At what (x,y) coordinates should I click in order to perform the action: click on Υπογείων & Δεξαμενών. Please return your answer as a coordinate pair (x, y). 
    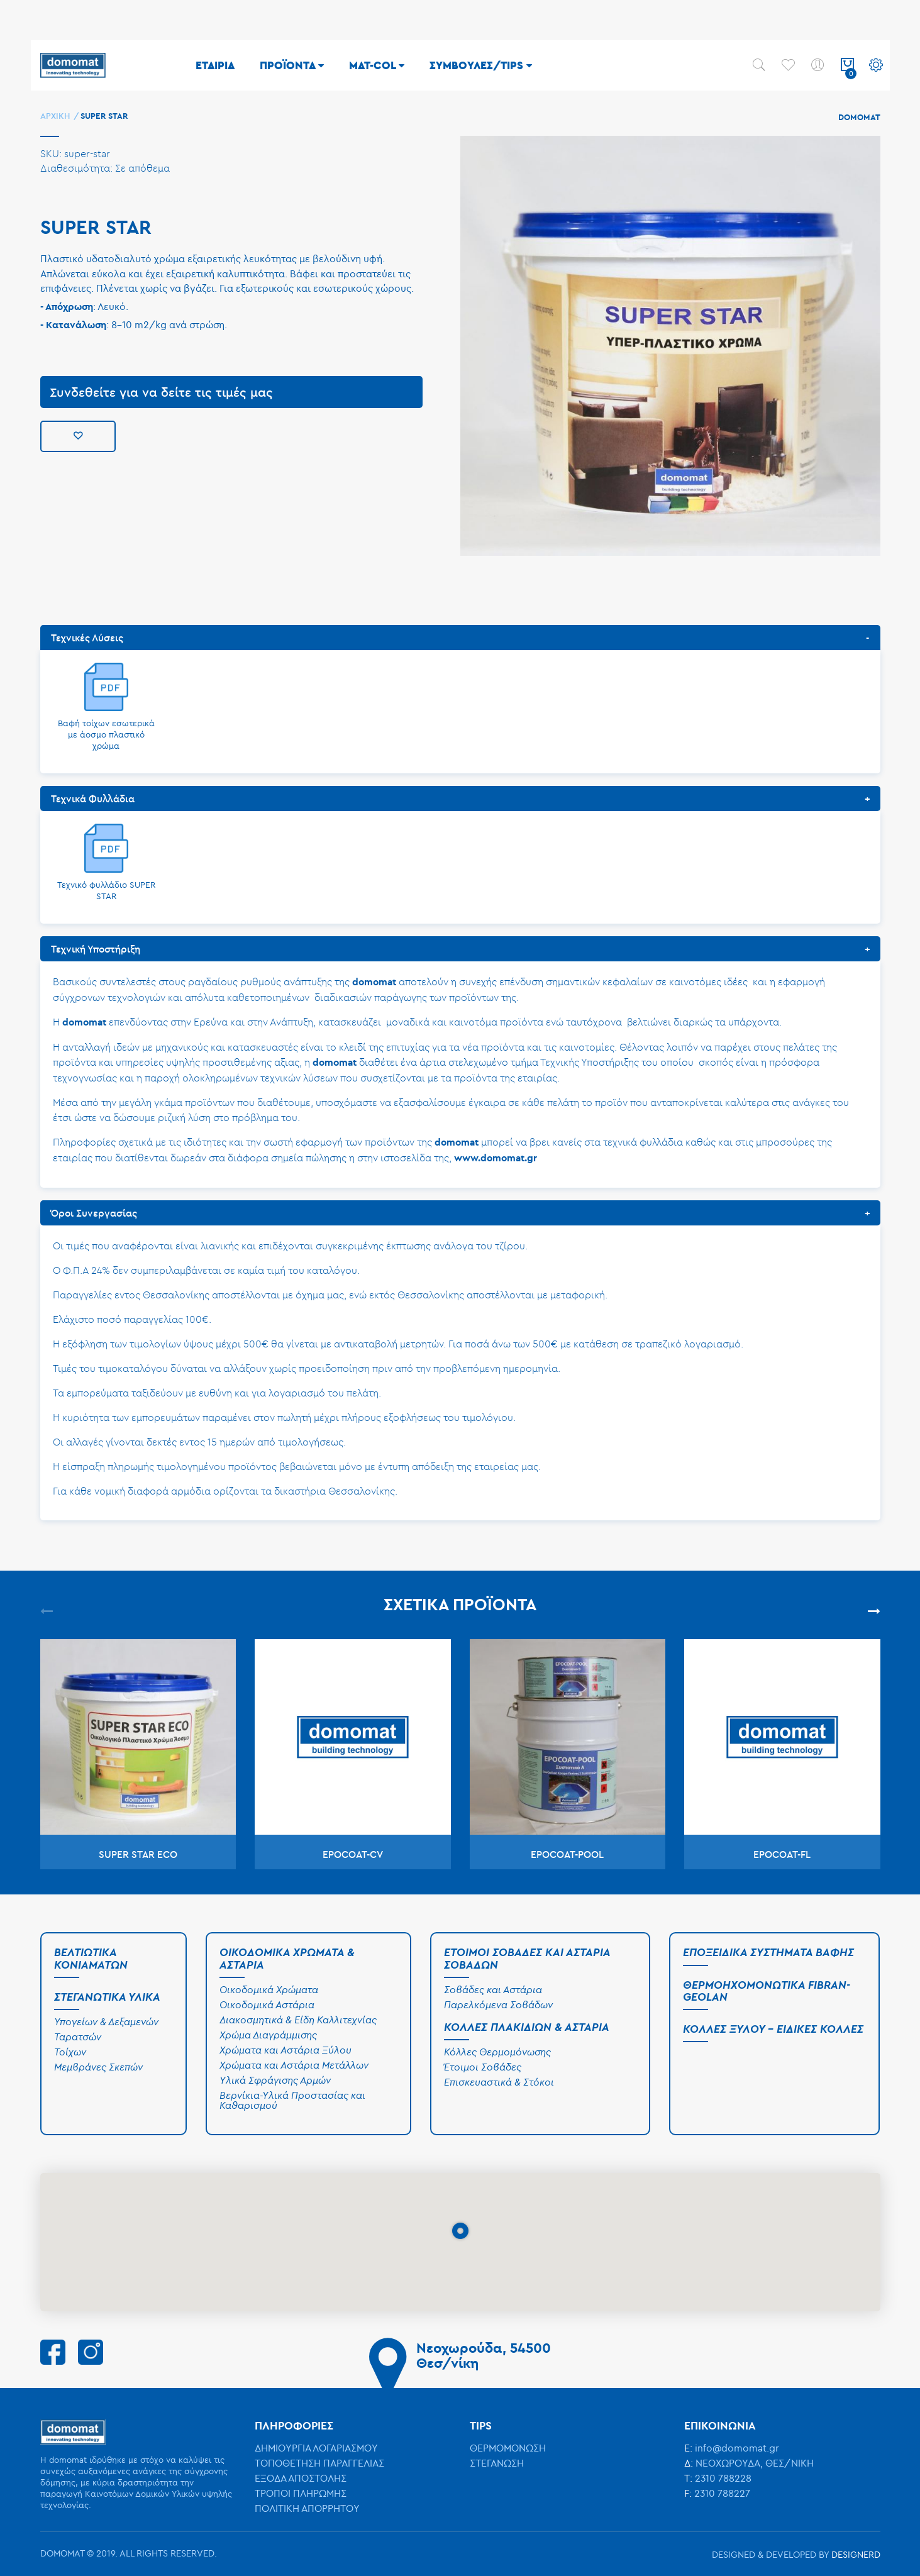
    Looking at the image, I should click on (106, 2021).